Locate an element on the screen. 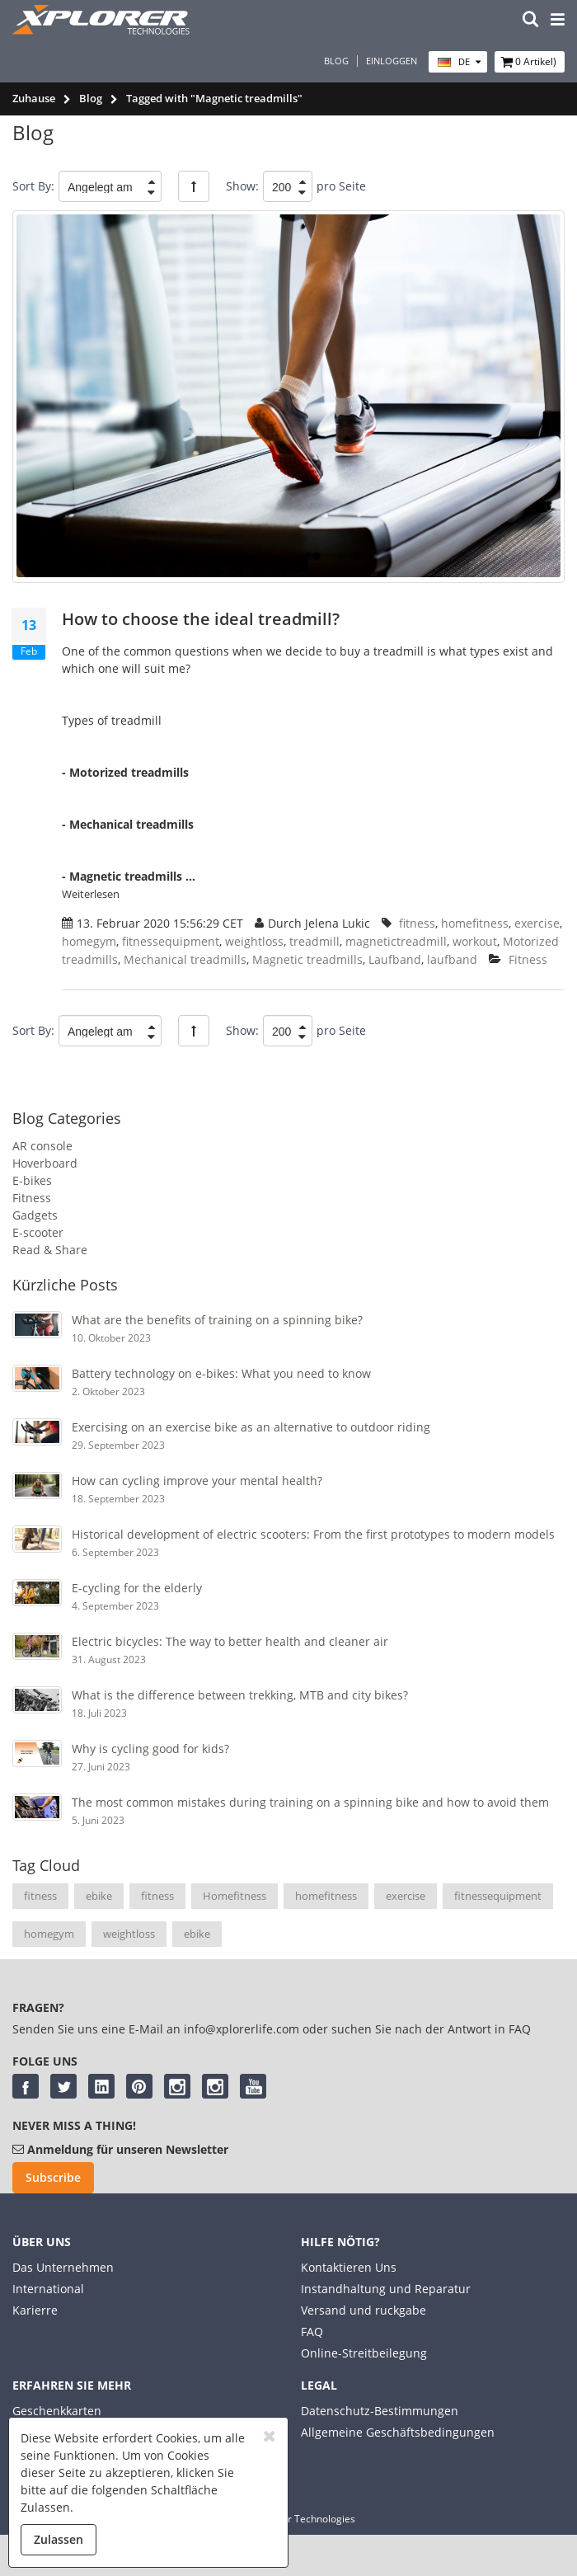  Blog is located at coordinates (336, 61).